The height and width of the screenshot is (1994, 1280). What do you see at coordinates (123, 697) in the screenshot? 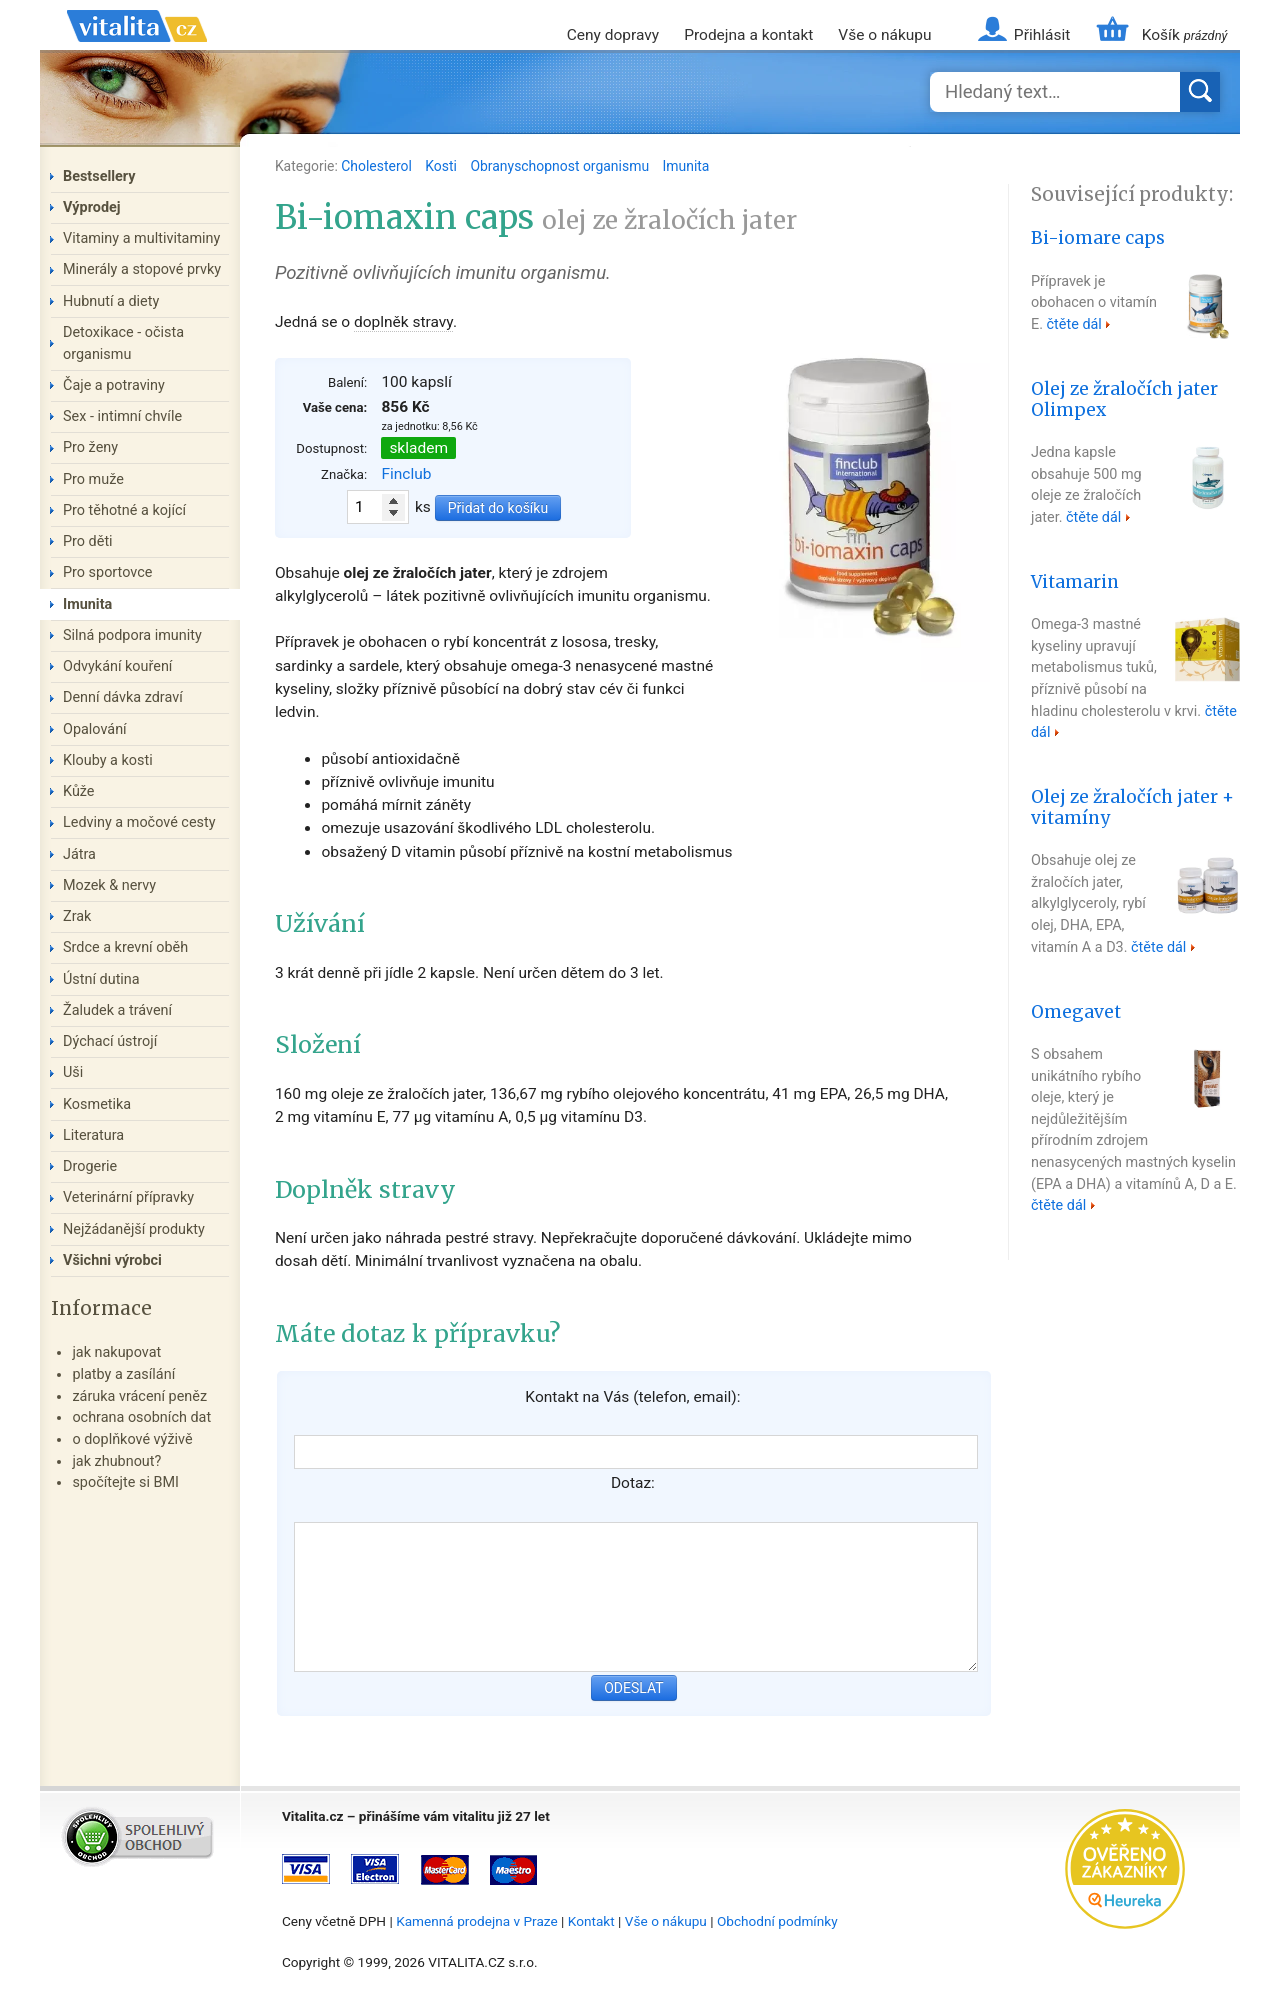
I see `Denní dávka zdraví` at bounding box center [123, 697].